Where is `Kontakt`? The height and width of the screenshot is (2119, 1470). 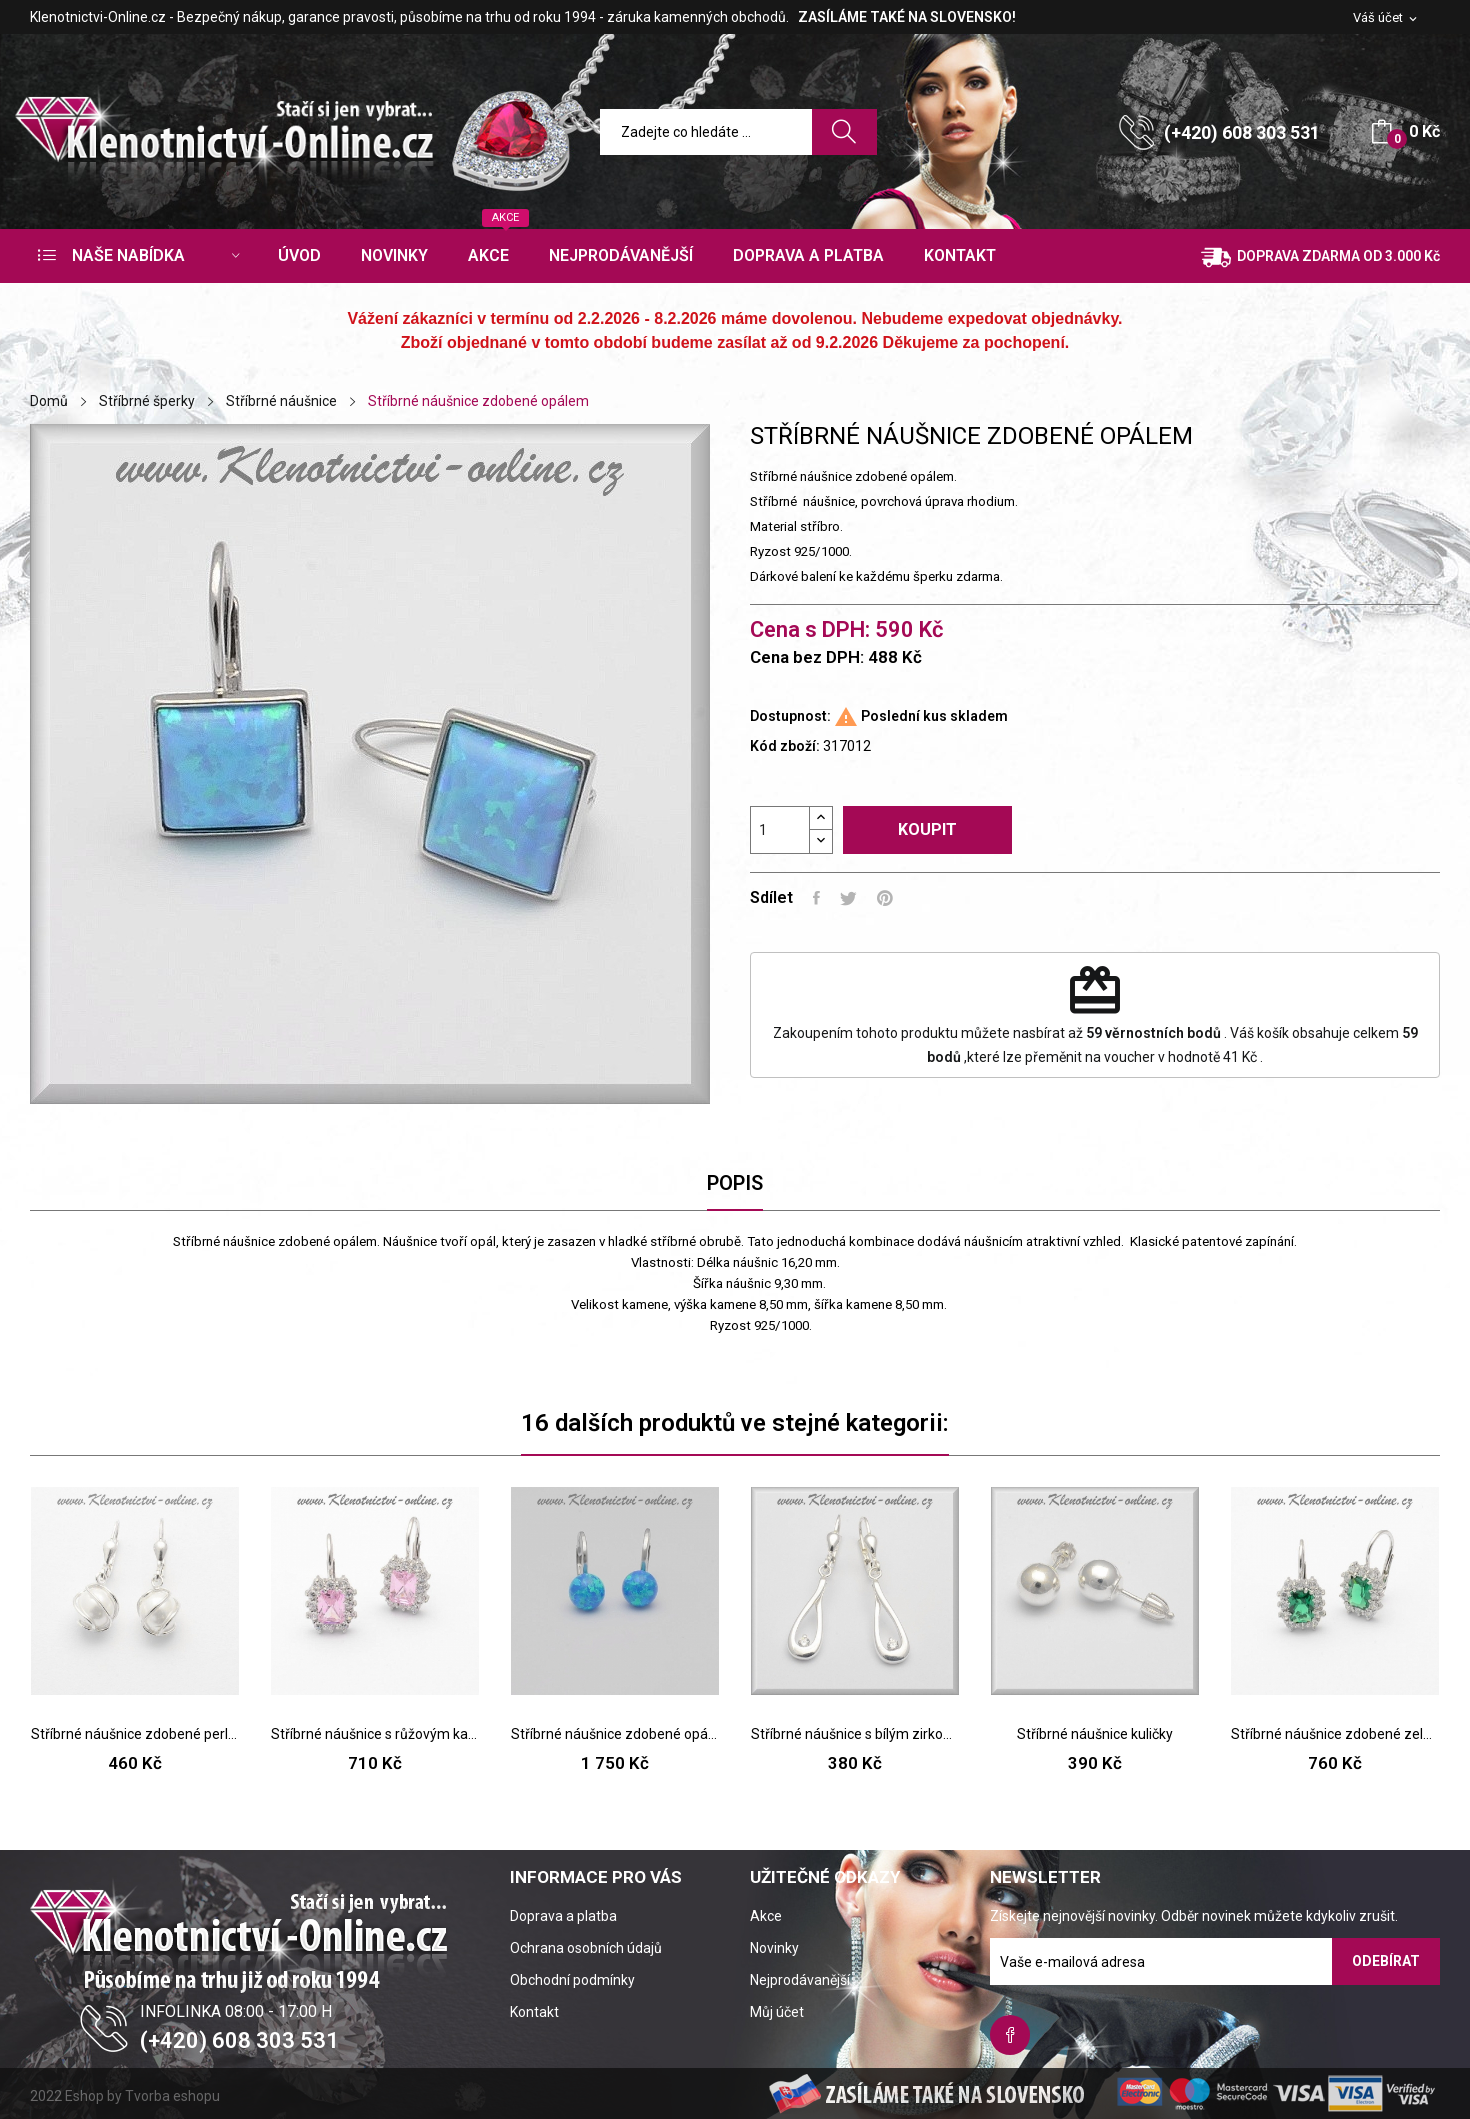
Kontakt is located at coordinates (534, 2012).